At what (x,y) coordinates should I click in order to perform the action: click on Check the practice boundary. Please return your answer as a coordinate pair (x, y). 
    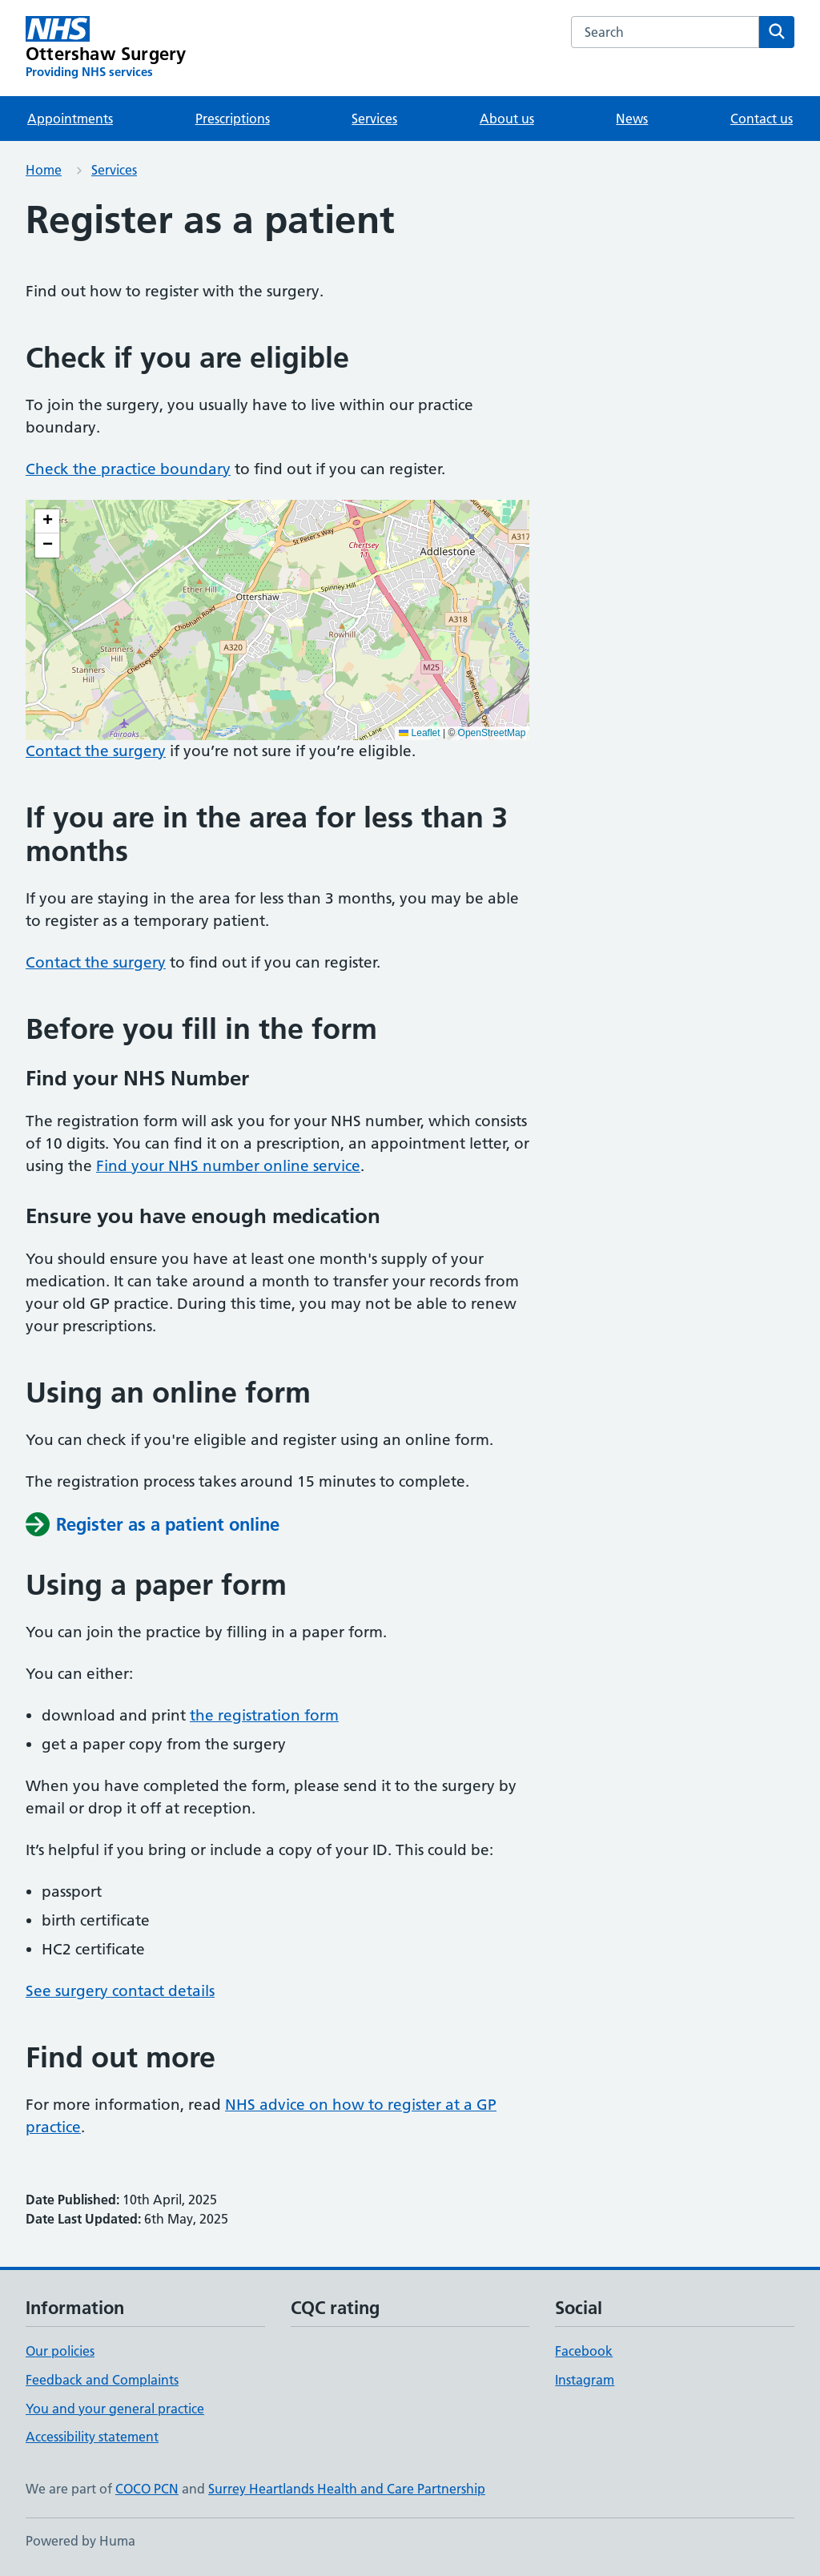
    Looking at the image, I should click on (128, 469).